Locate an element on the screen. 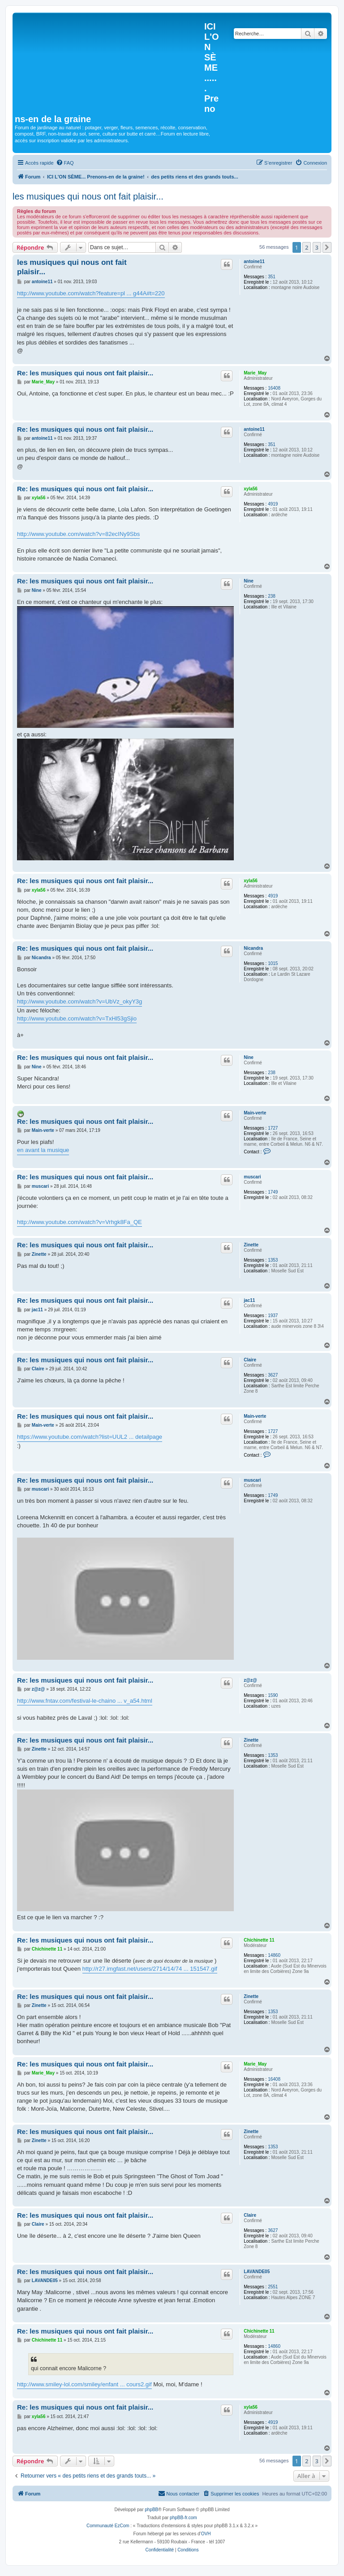 Image resolution: width=344 pixels, height=2576 pixels. phpBB-fr.com is located at coordinates (183, 2517).